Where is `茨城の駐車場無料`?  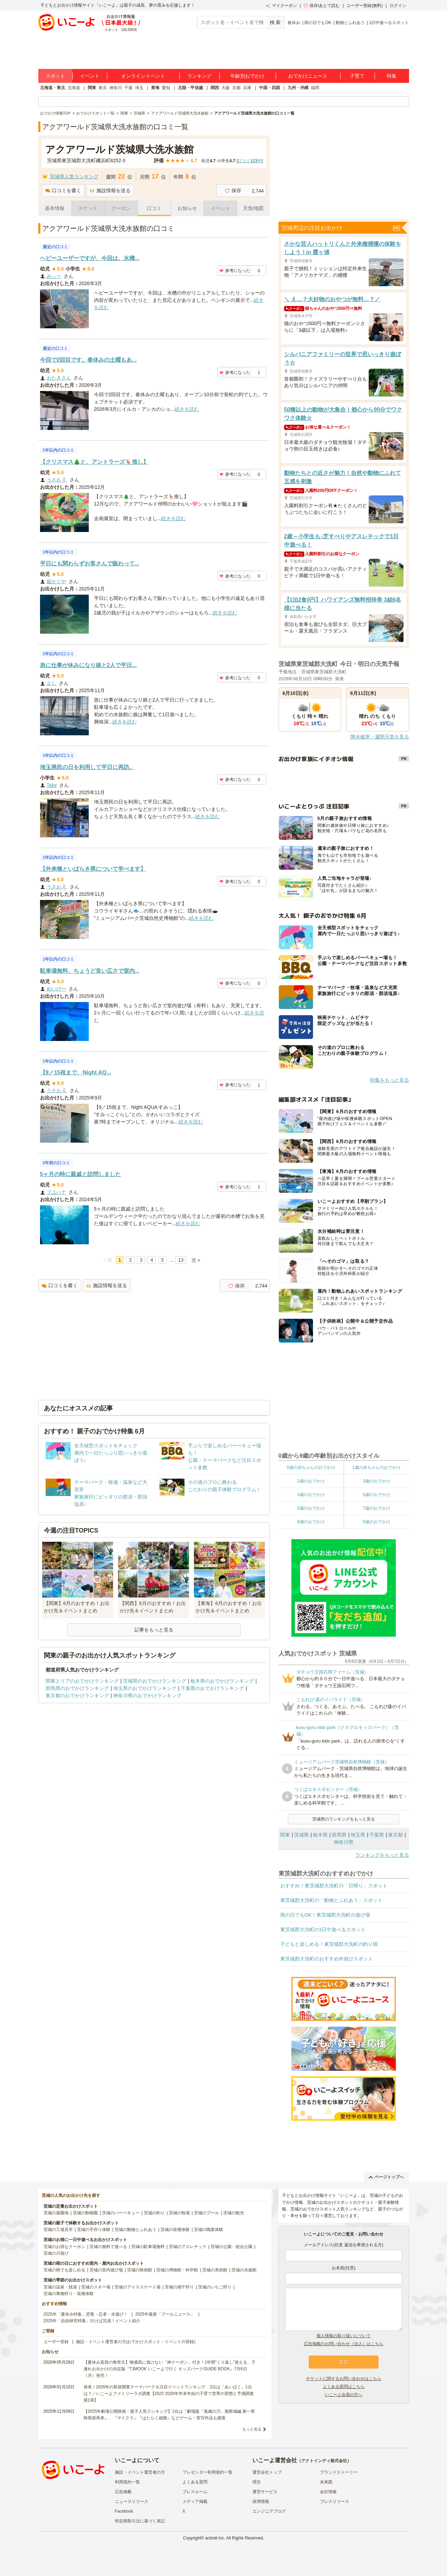
茨城の駐車場無料 is located at coordinates (148, 2246).